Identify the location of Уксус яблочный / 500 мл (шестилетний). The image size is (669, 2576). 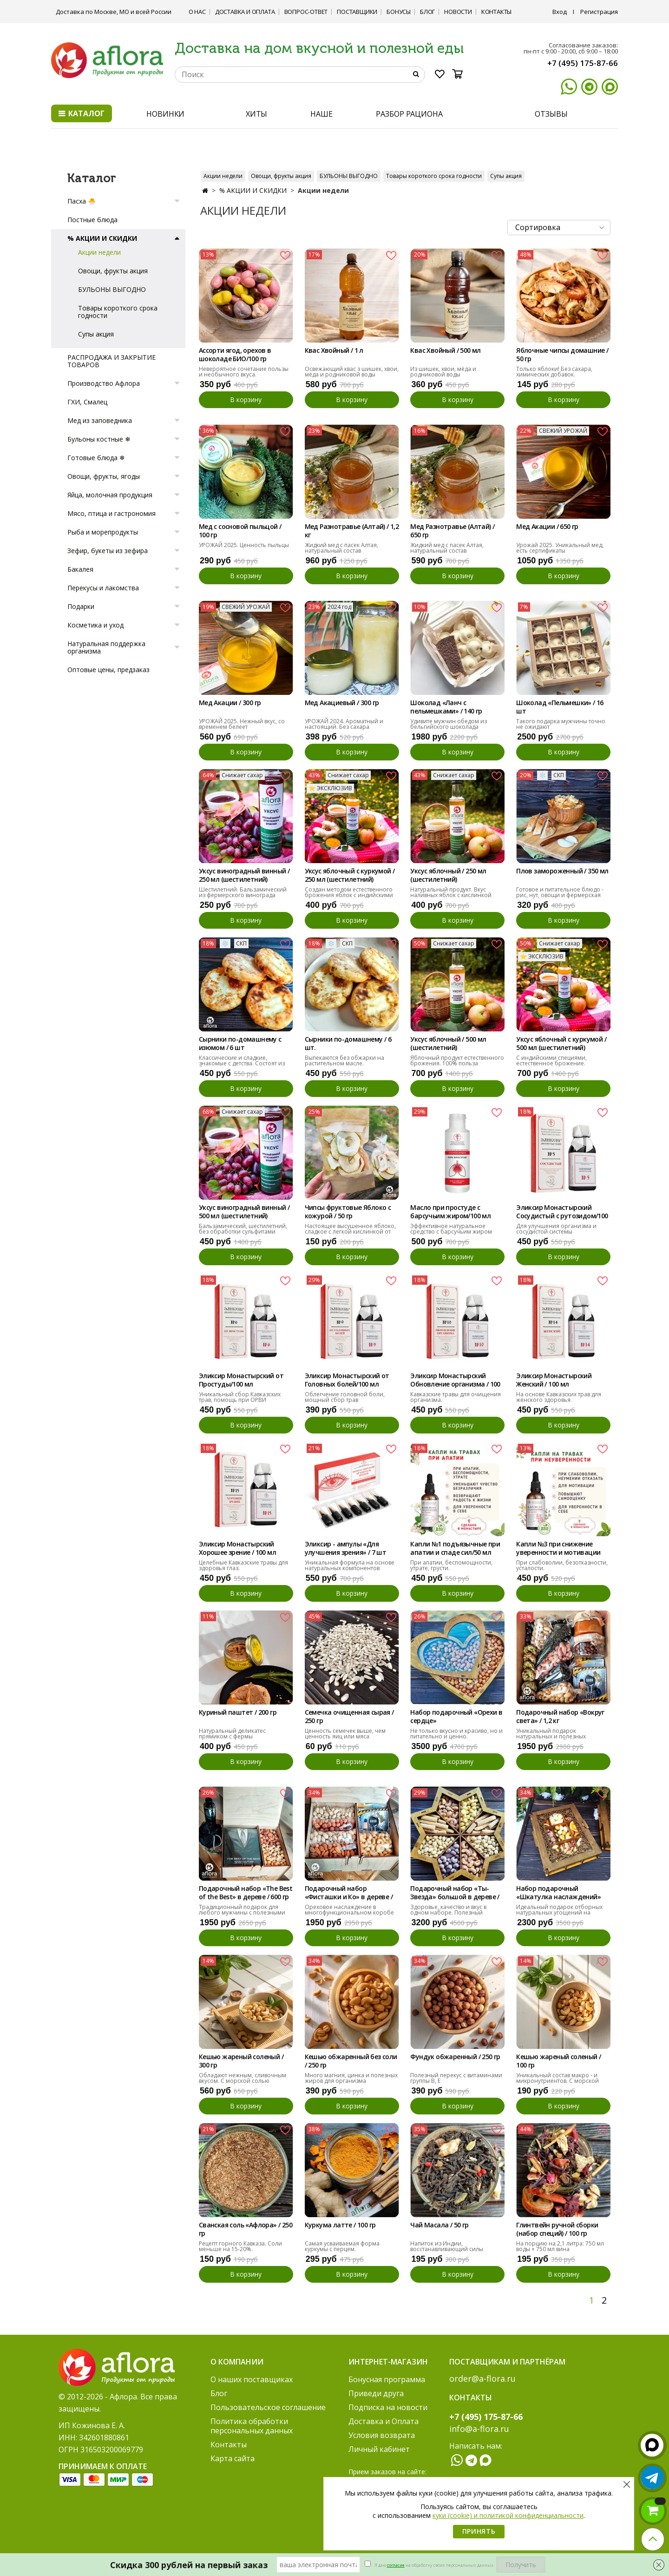
(448, 1043).